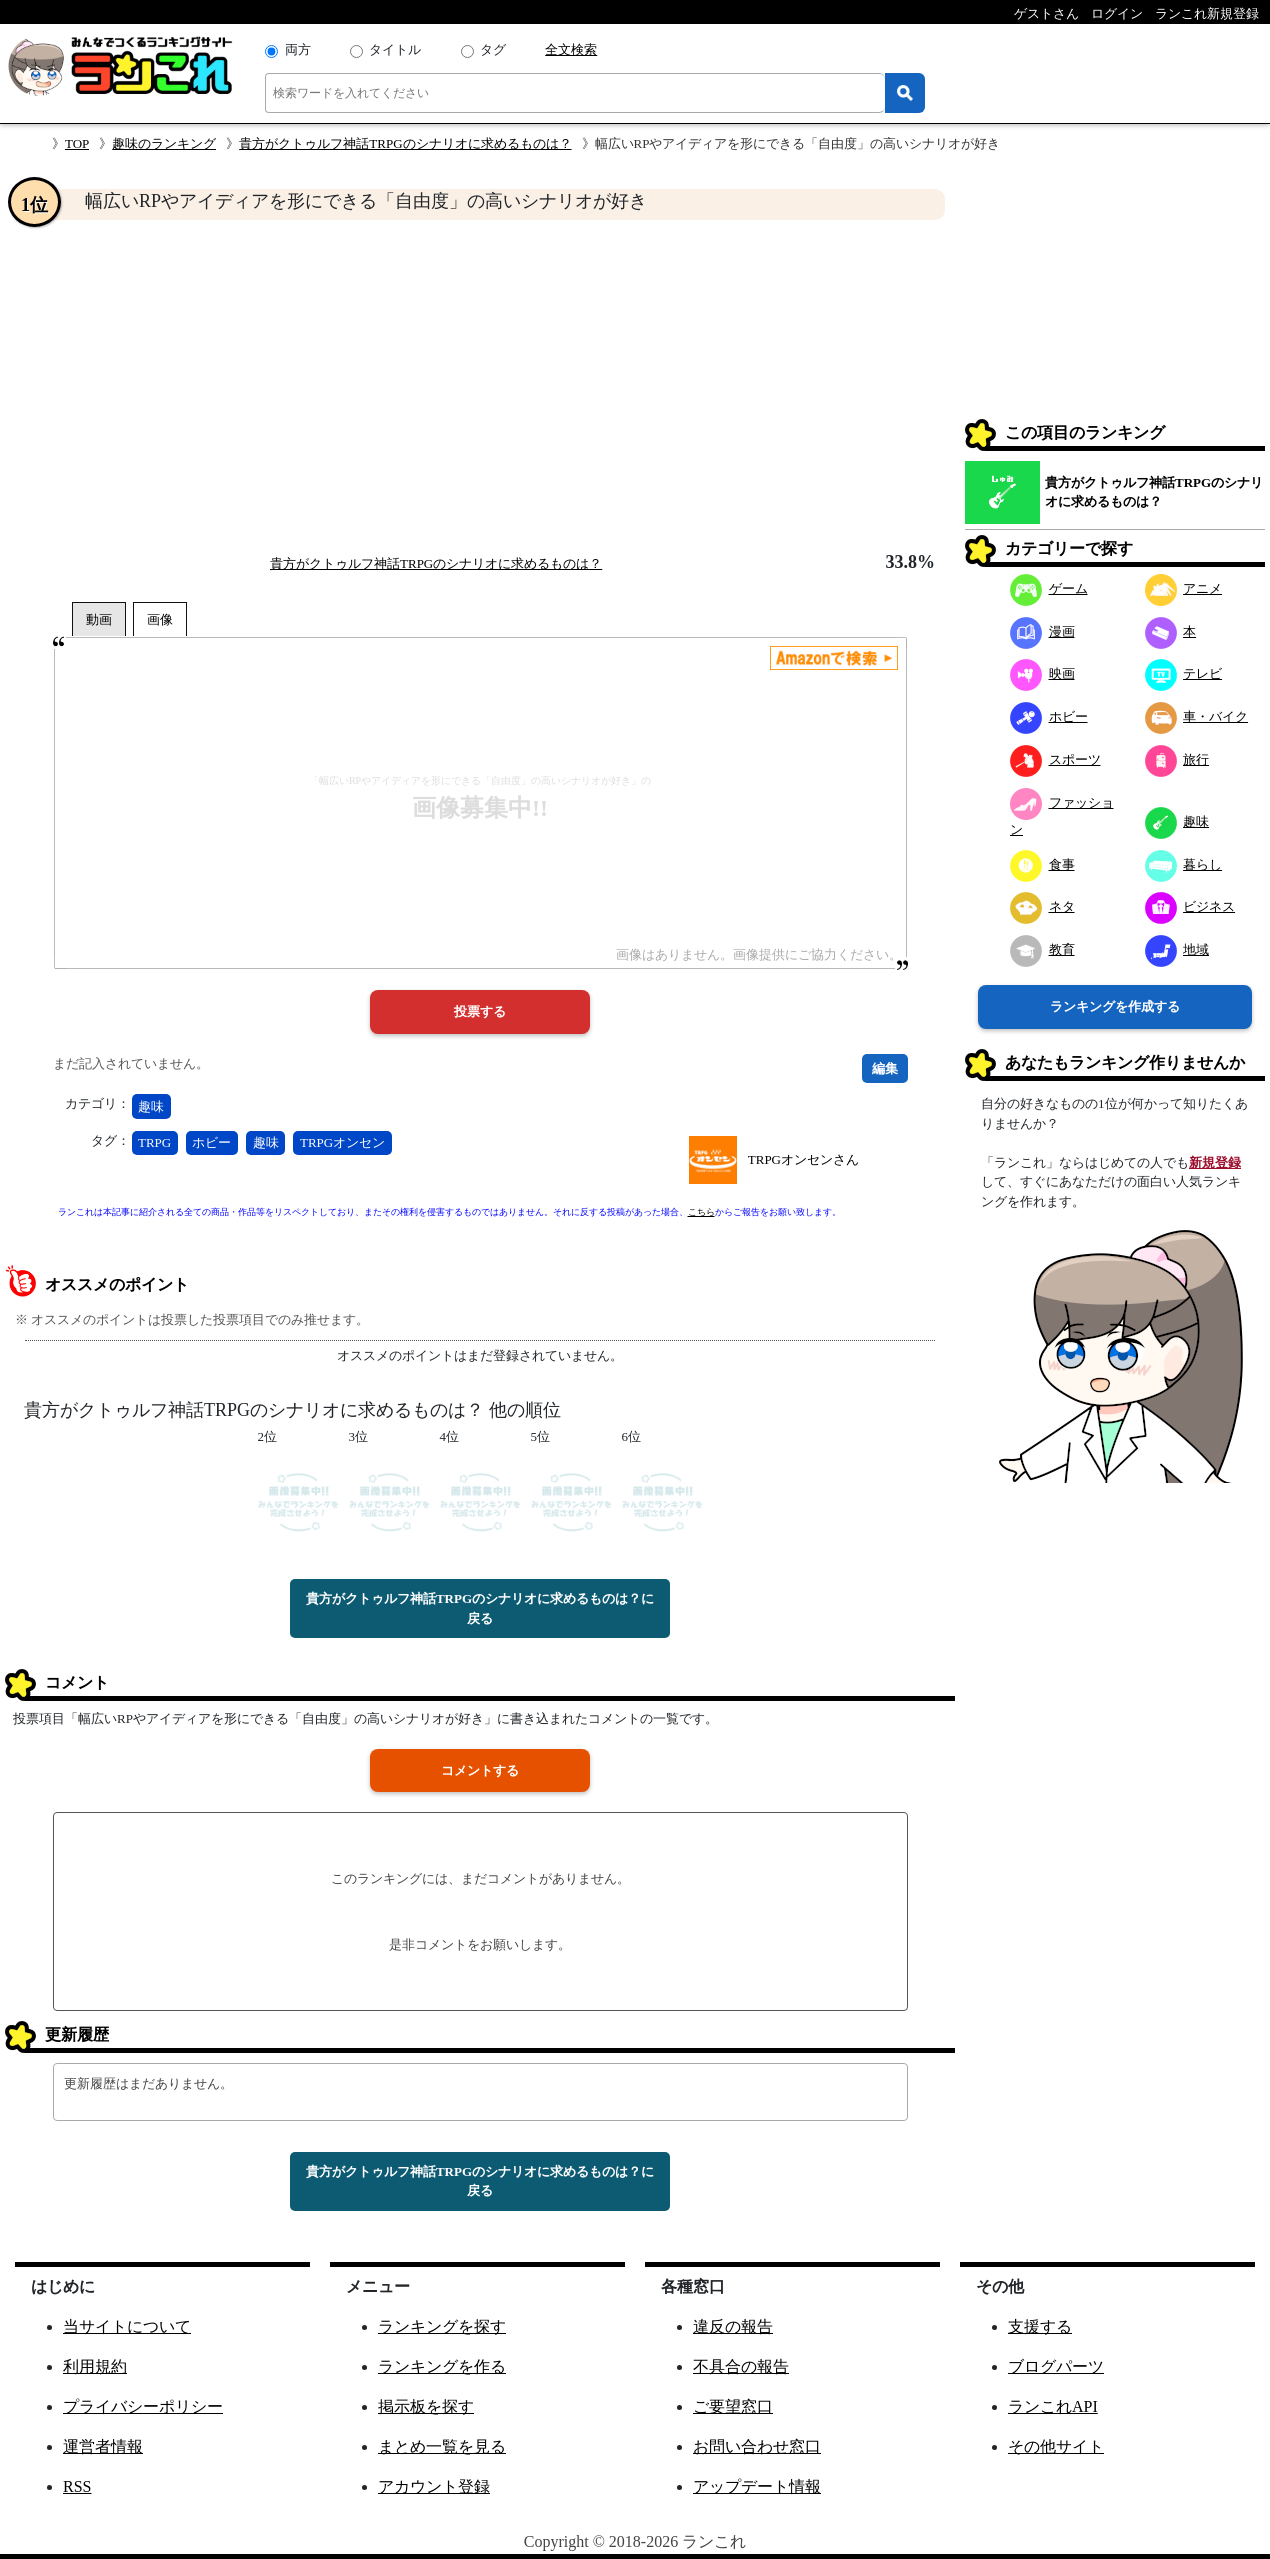 The width and height of the screenshot is (1270, 2559). What do you see at coordinates (1115, 1006) in the screenshot?
I see `ランキングを作成する` at bounding box center [1115, 1006].